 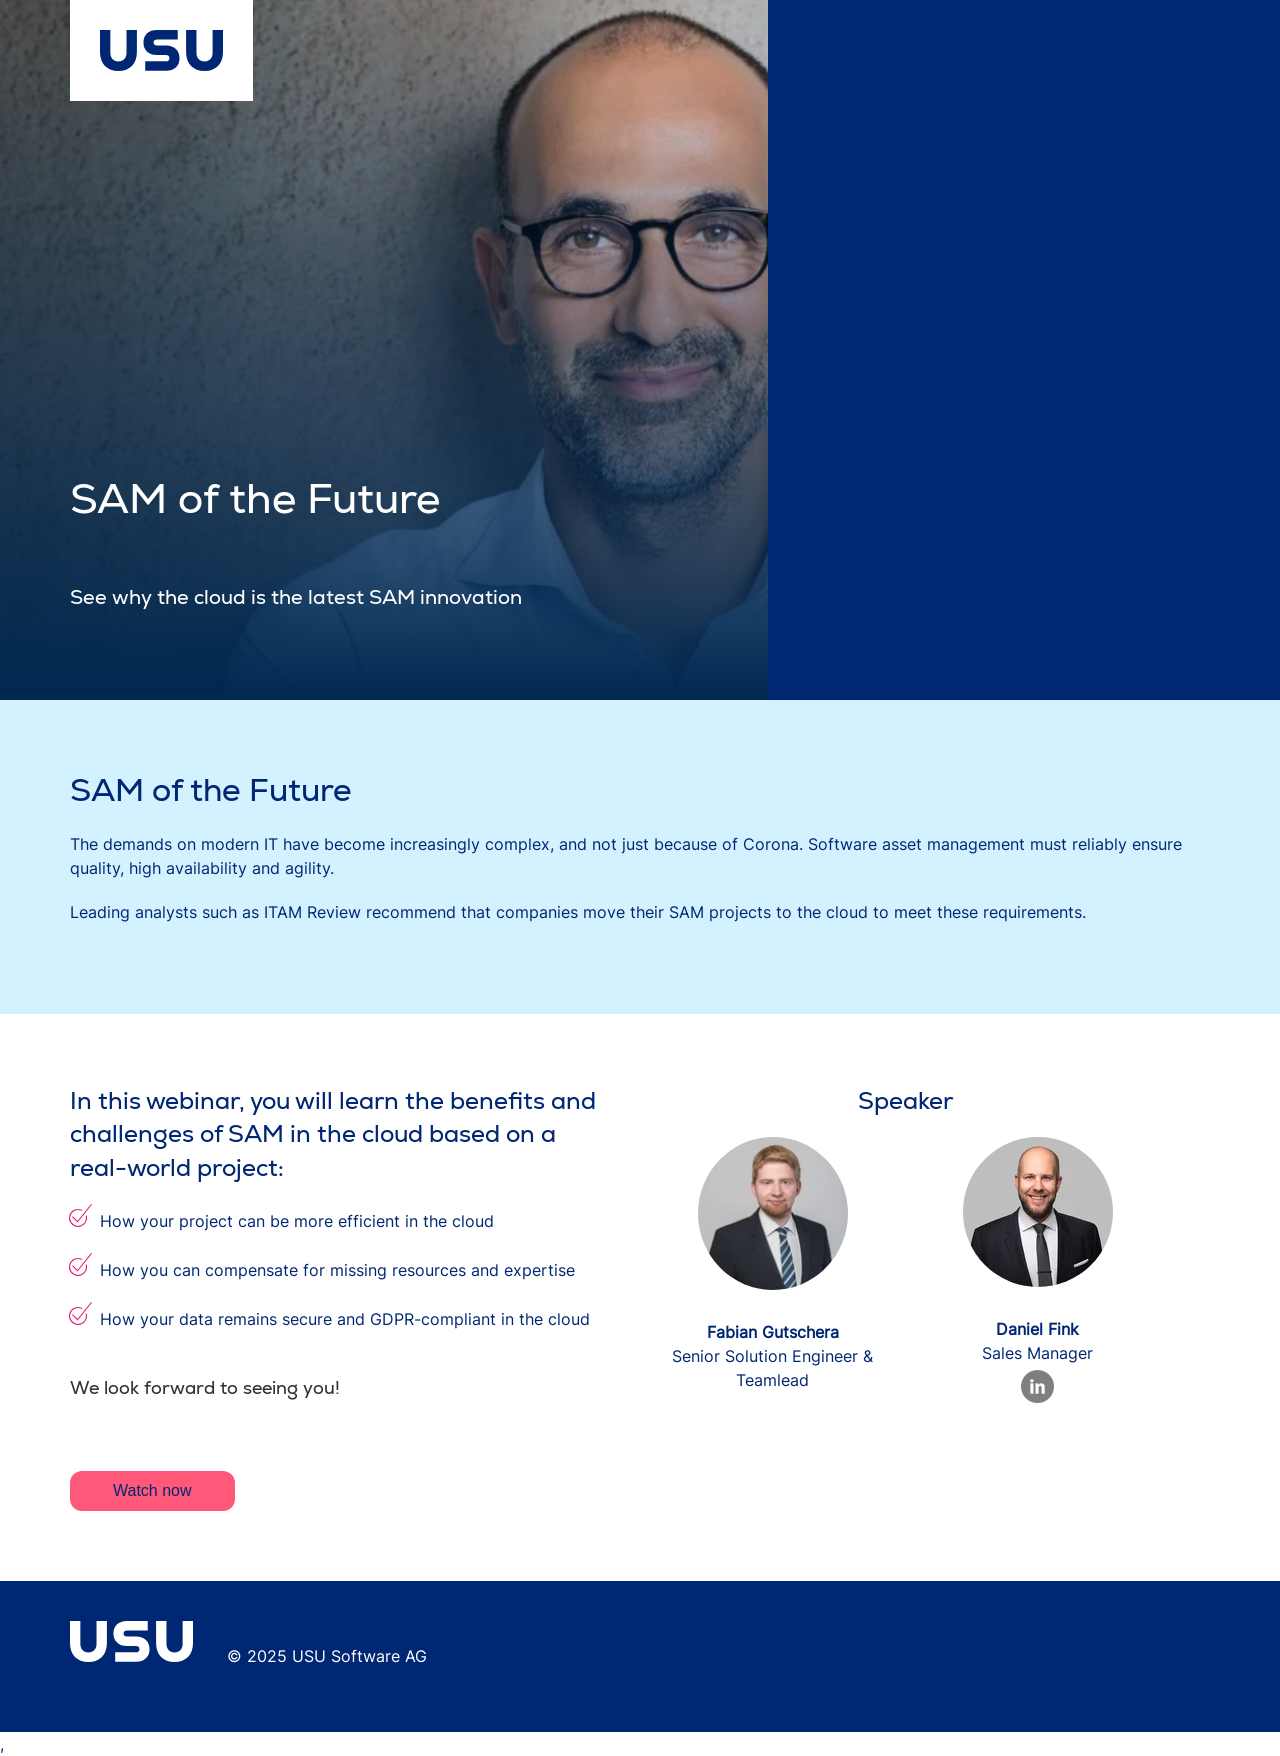 I want to click on Watch now, so click(x=152, y=1490).